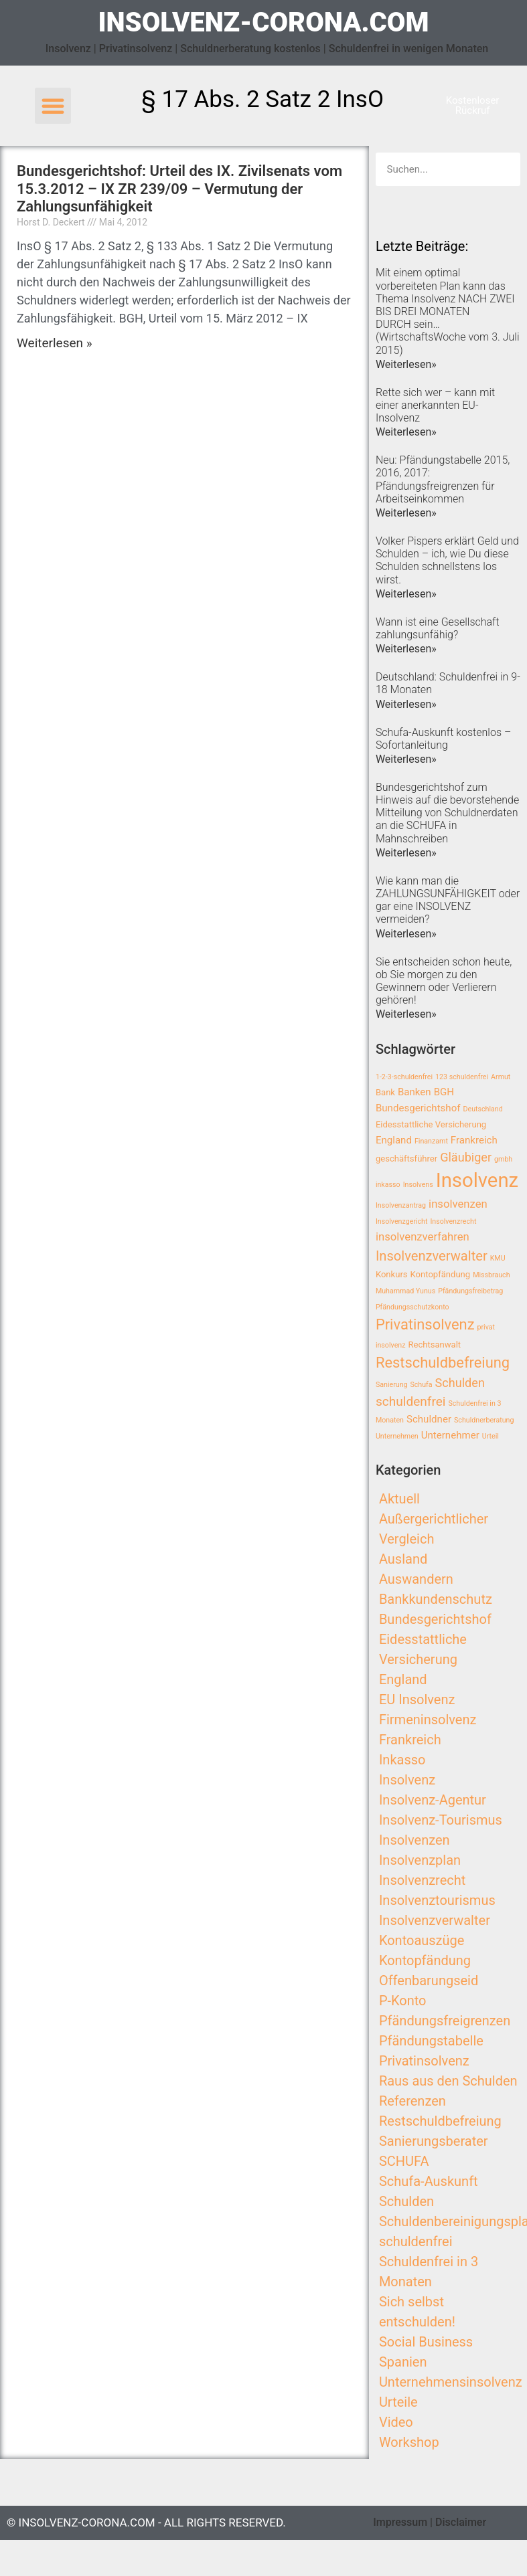  What do you see at coordinates (411, 1401) in the screenshot?
I see `schuldenfrei [schuldenfrei (7 Einträge)]` at bounding box center [411, 1401].